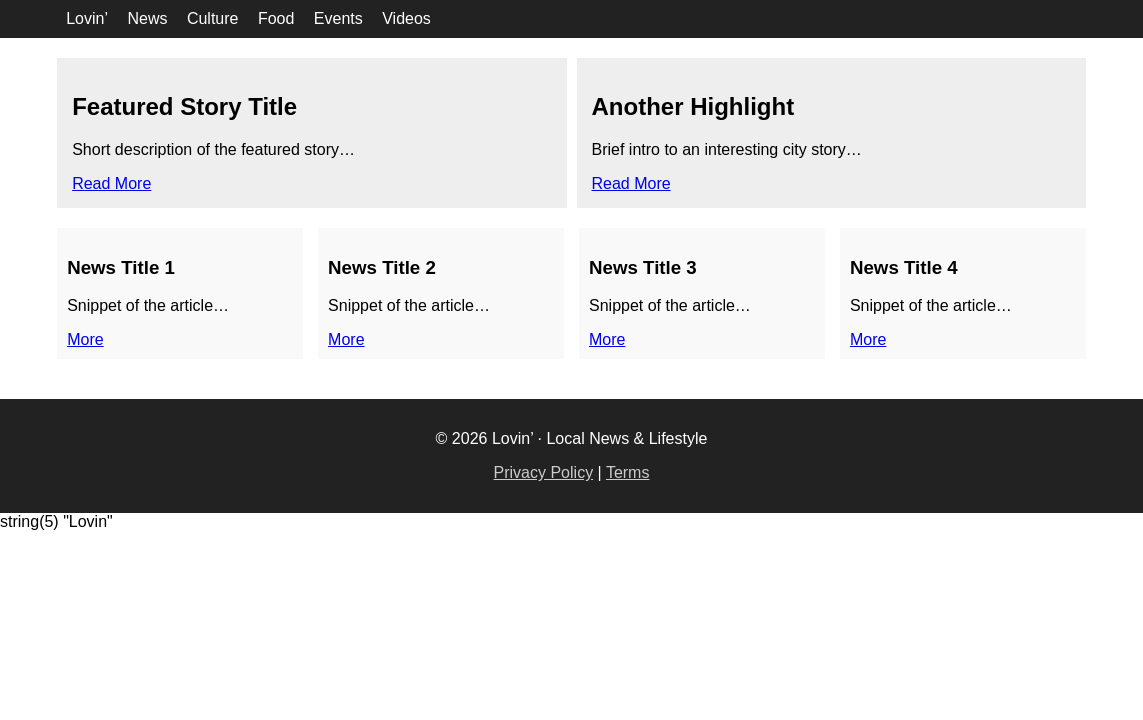 The height and width of the screenshot is (720, 1143). What do you see at coordinates (544, 472) in the screenshot?
I see `Privacy Policy` at bounding box center [544, 472].